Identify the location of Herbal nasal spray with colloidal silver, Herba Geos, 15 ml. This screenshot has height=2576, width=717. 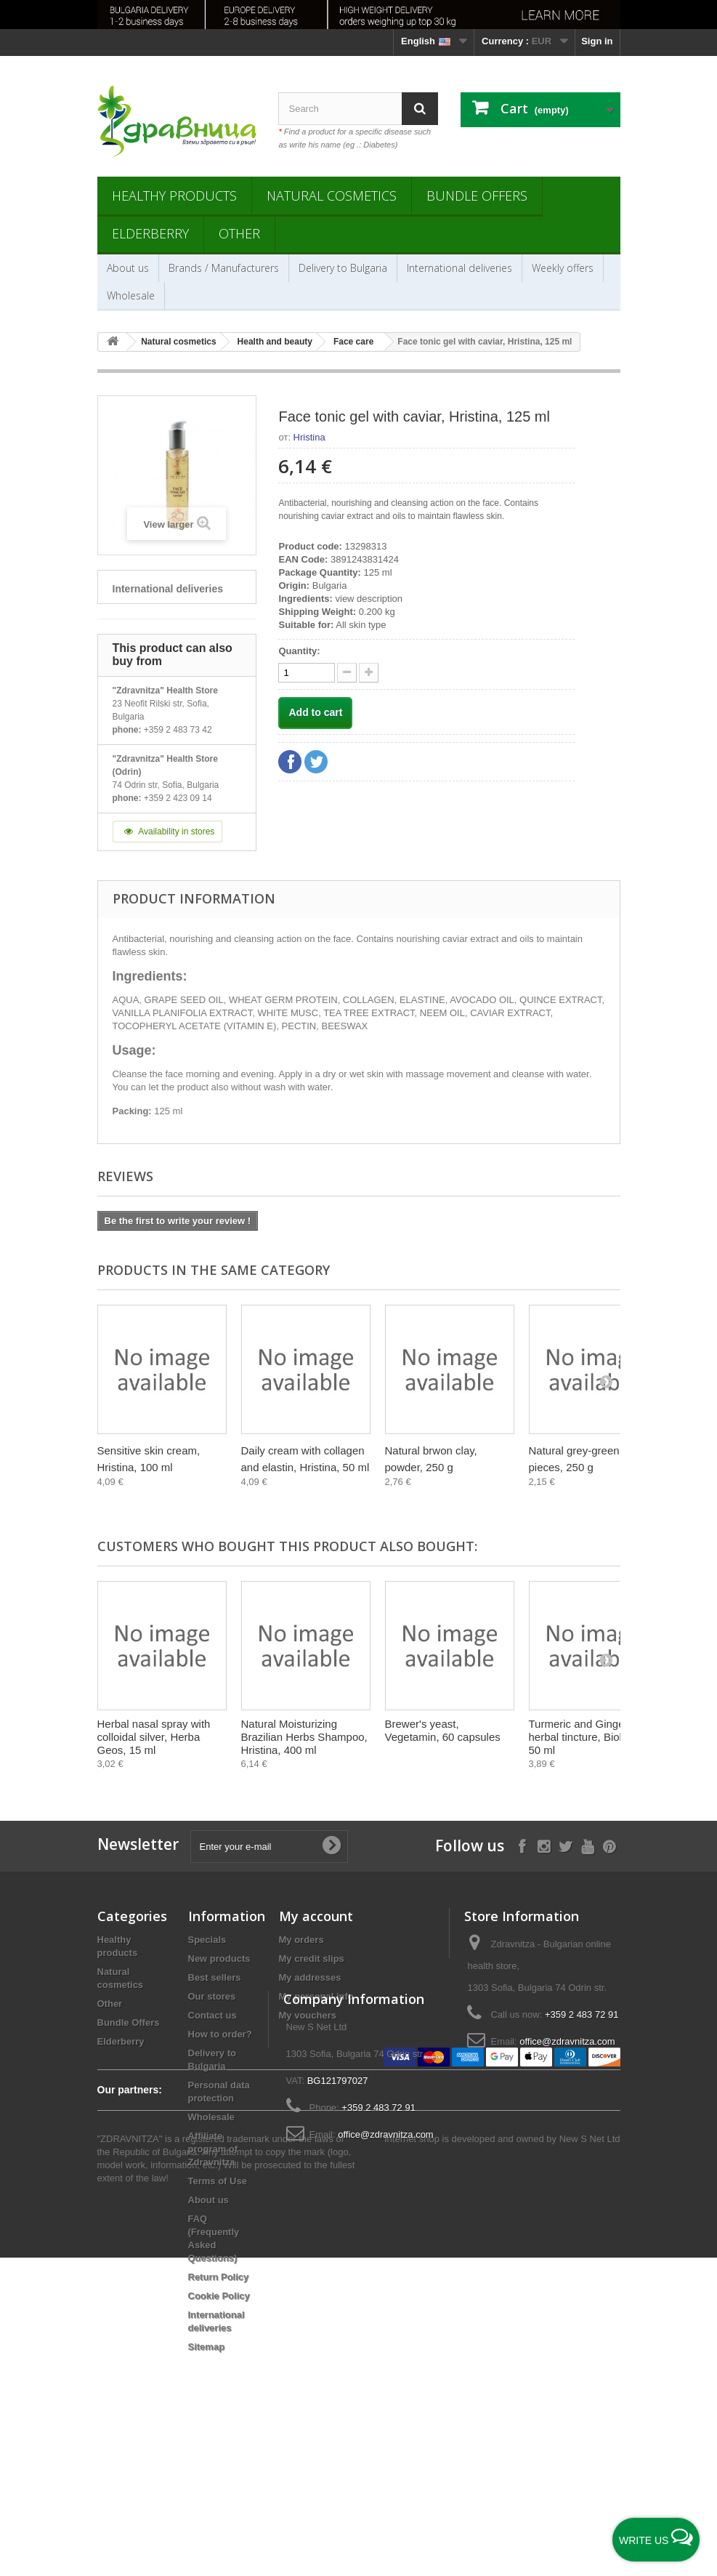
(154, 1737).